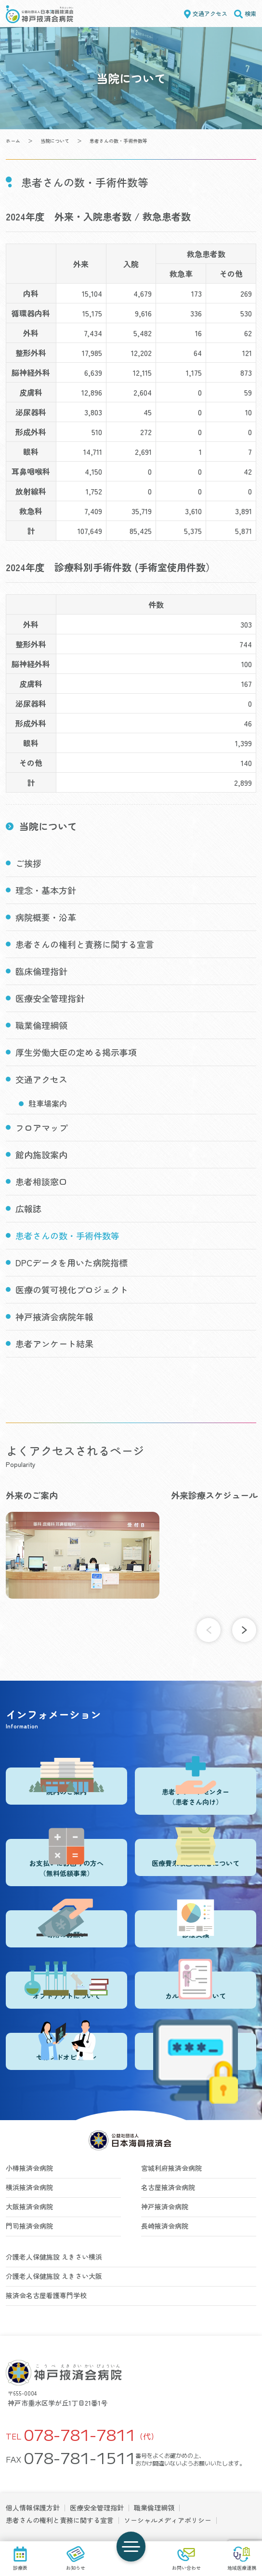  What do you see at coordinates (71, 1262) in the screenshot?
I see `DPCデータを用いた病院指標` at bounding box center [71, 1262].